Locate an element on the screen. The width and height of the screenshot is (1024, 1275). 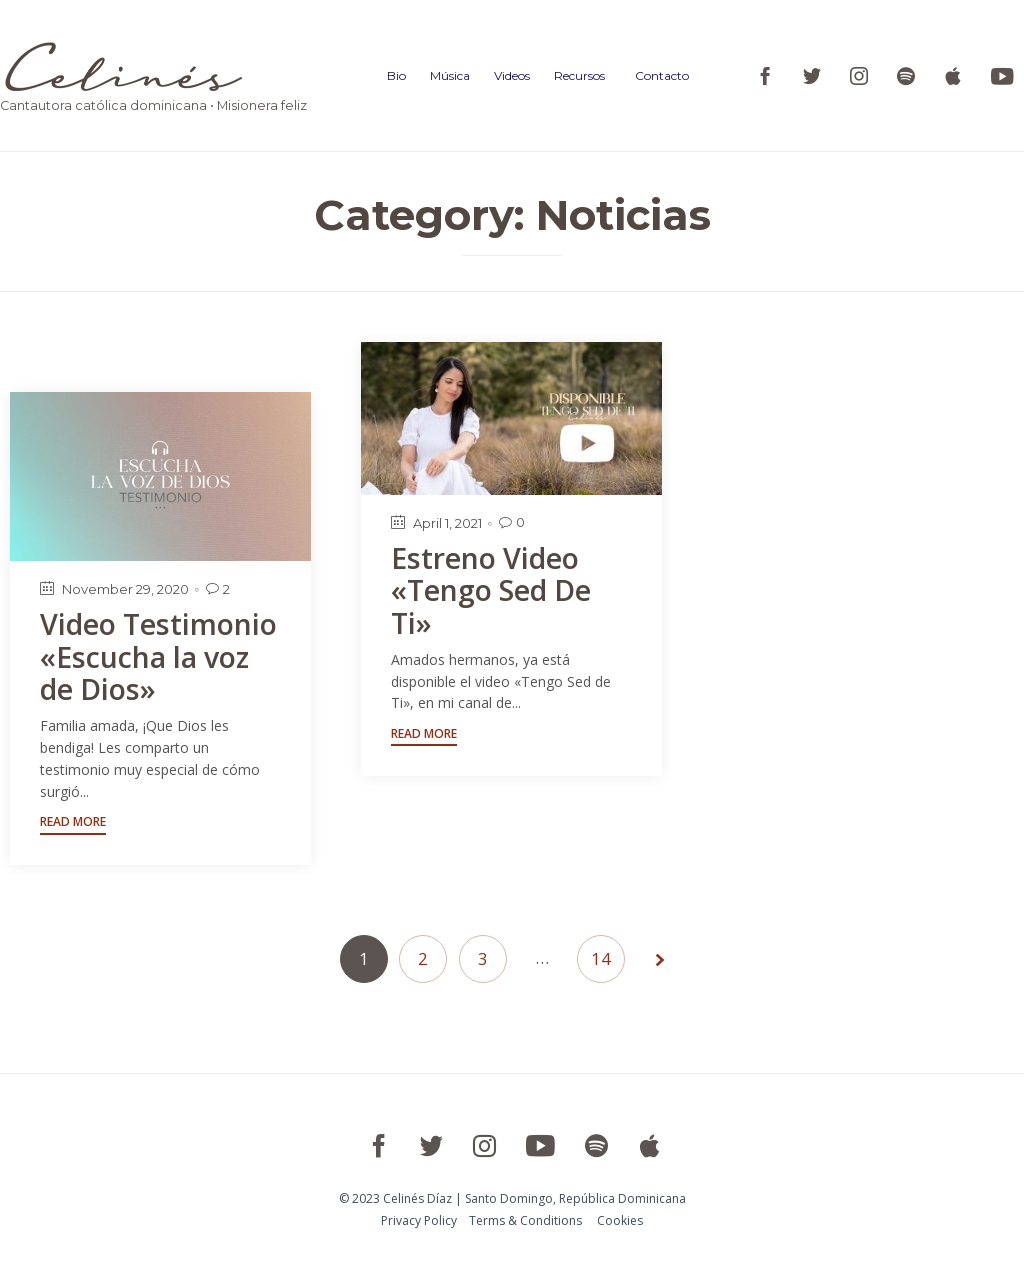
14 [Page 14] is located at coordinates (601, 958).